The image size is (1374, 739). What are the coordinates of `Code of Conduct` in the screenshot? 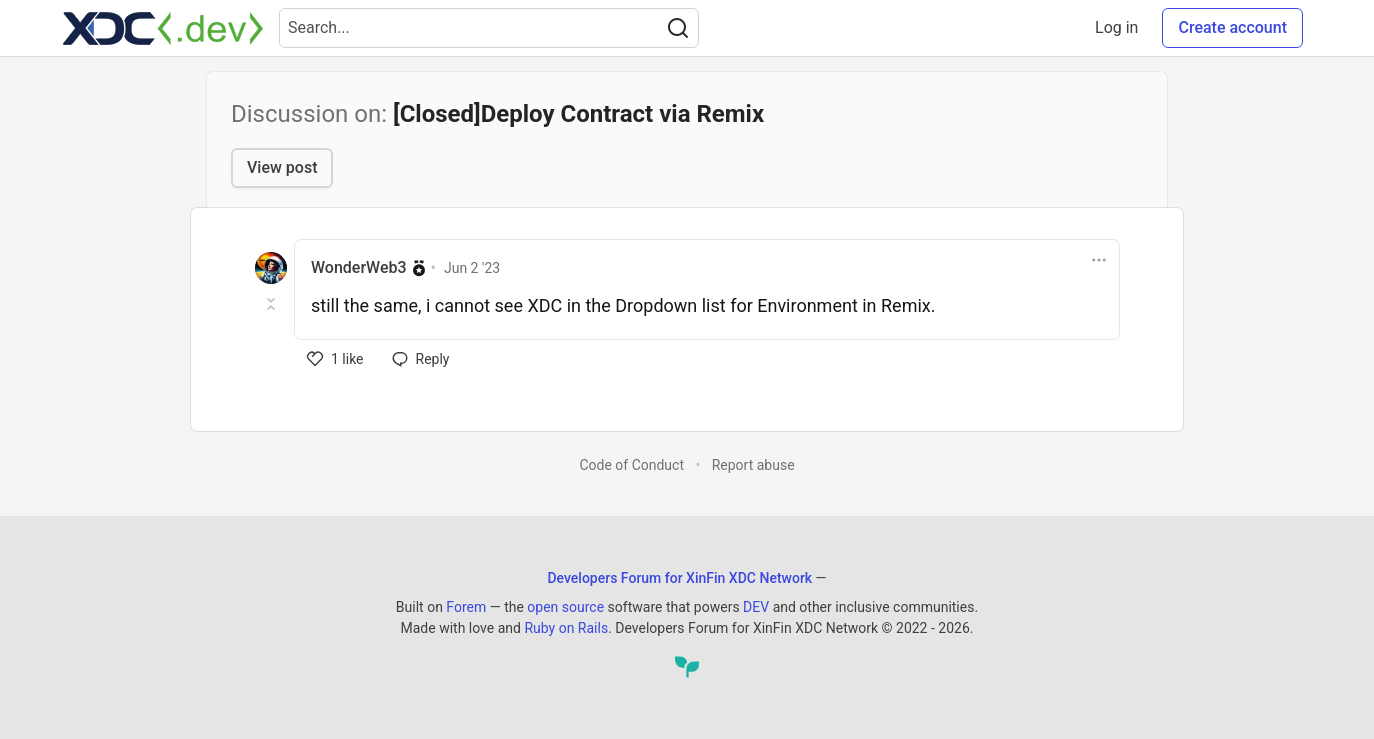 It's located at (631, 465).